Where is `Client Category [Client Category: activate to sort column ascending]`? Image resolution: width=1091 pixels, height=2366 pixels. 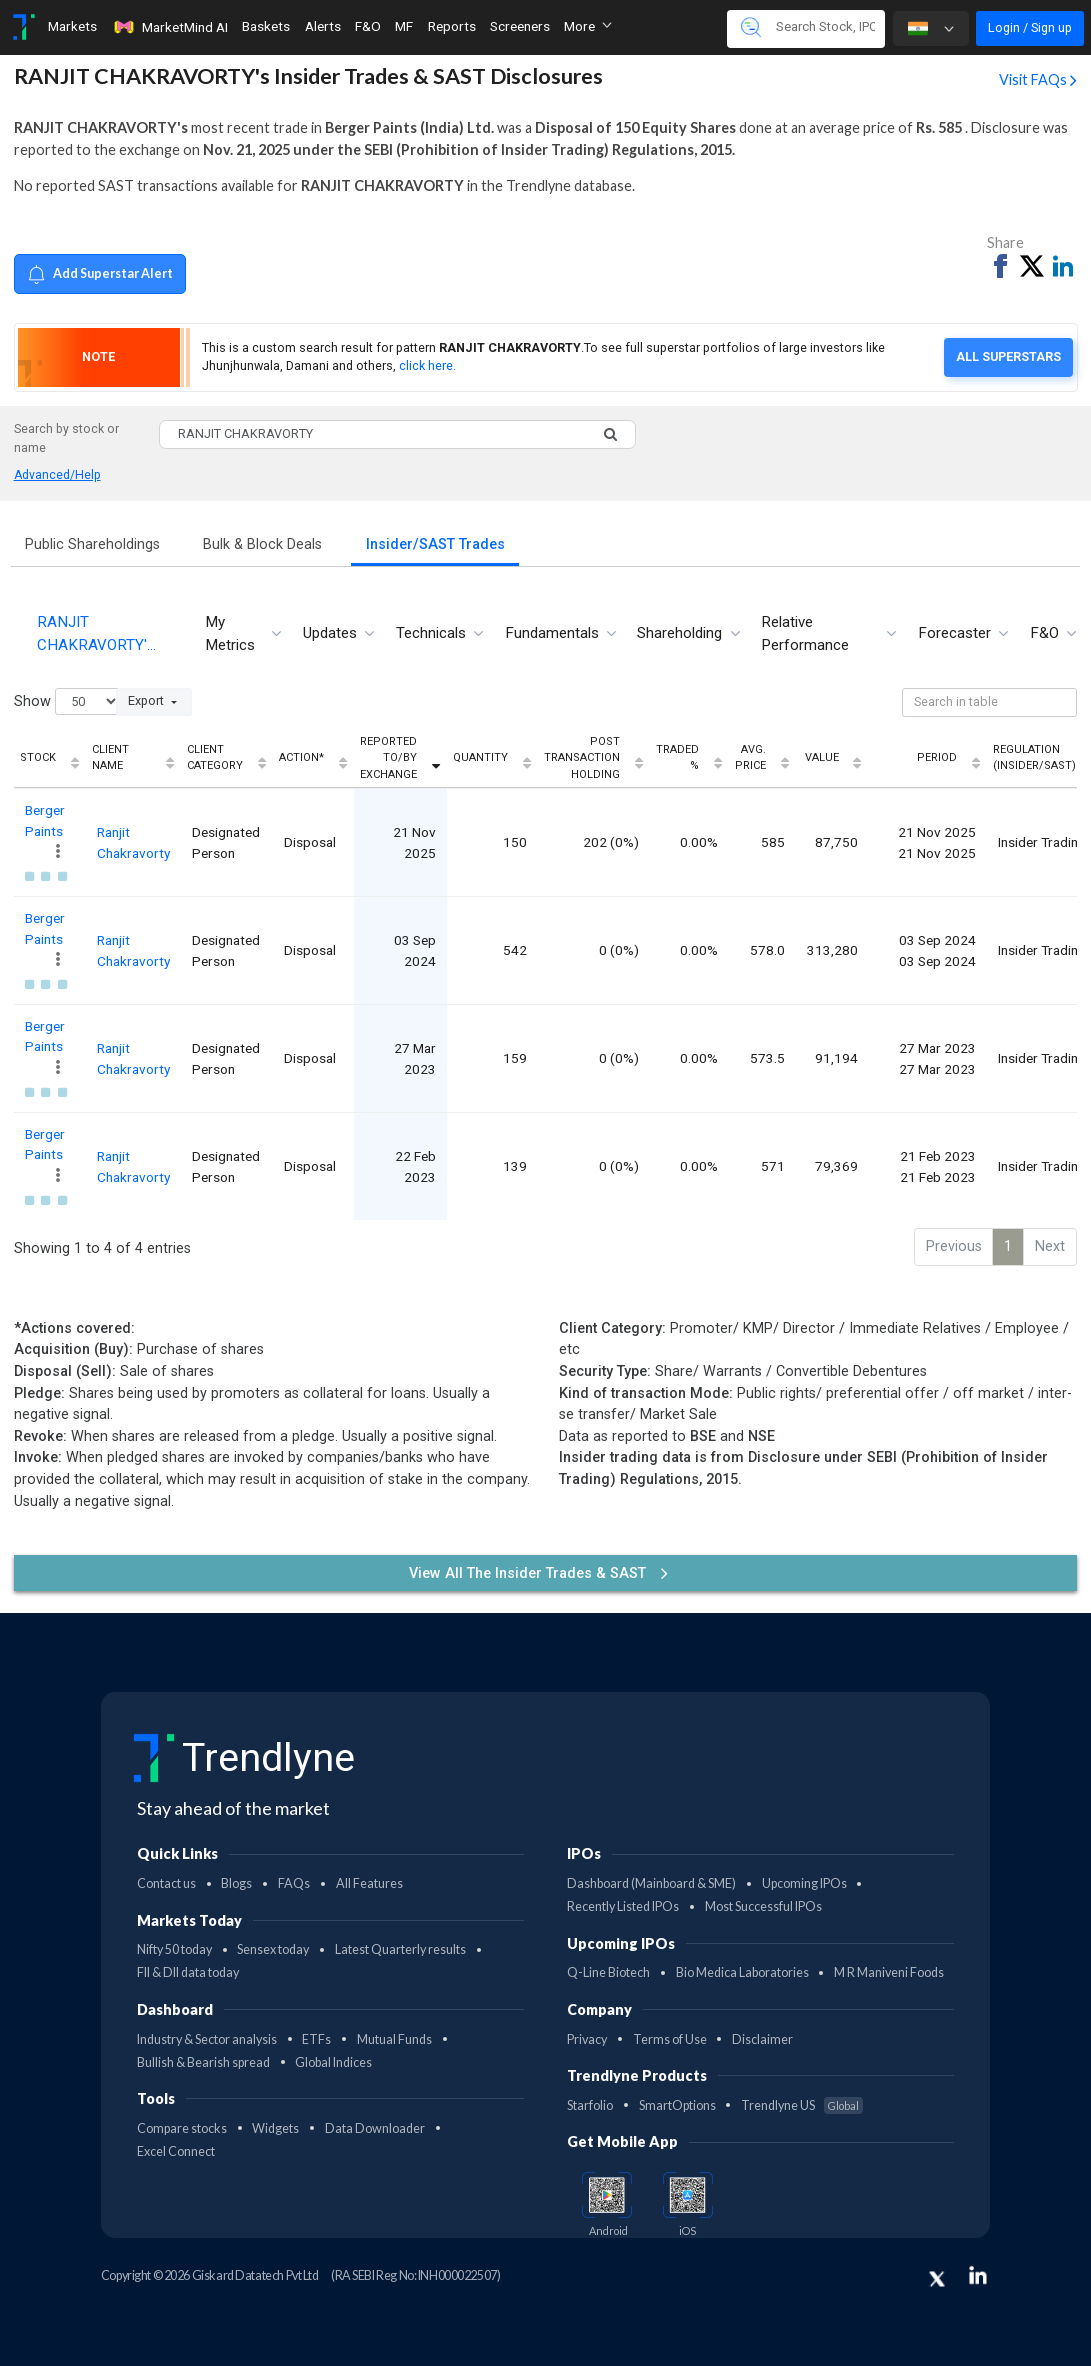
Client Category [Client Category: activate to sort column ascending] is located at coordinates (215, 758).